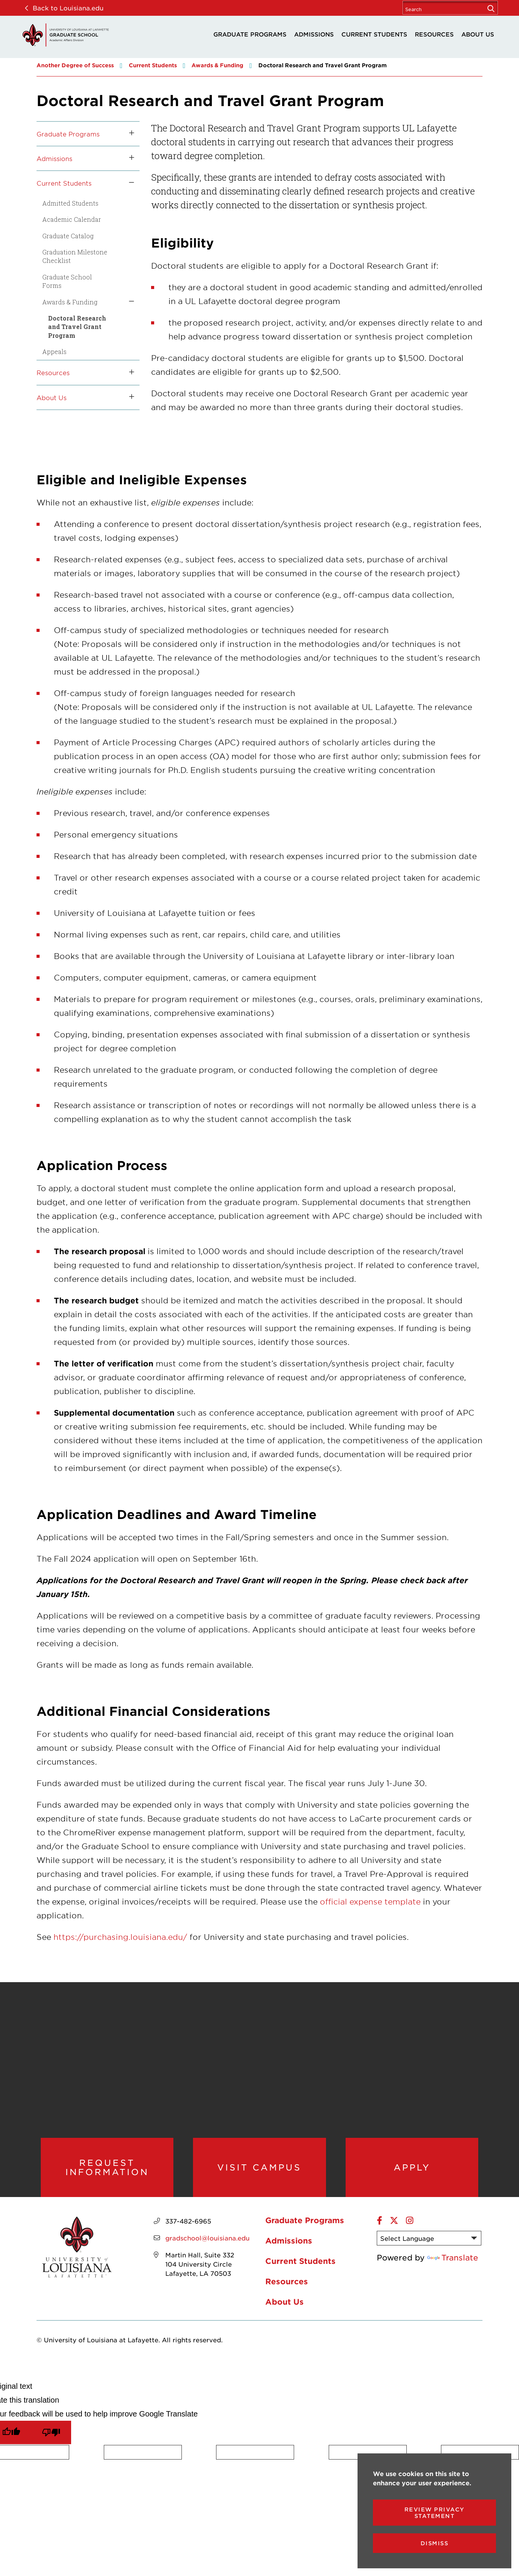 This screenshot has width=519, height=2576. I want to click on [Toggle the Current Students menu], so click(129, 183).